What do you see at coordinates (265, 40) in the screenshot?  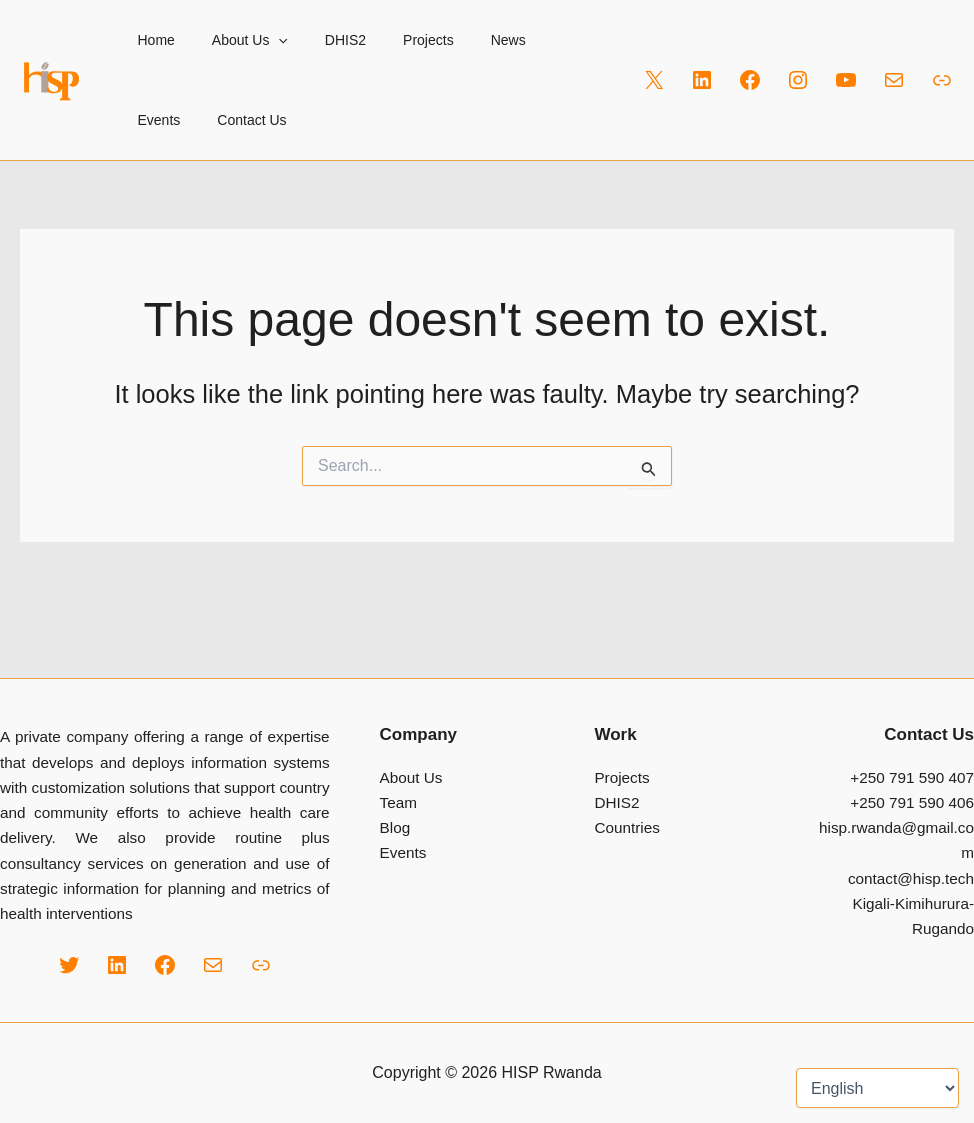 I see `[button]` at bounding box center [265, 40].